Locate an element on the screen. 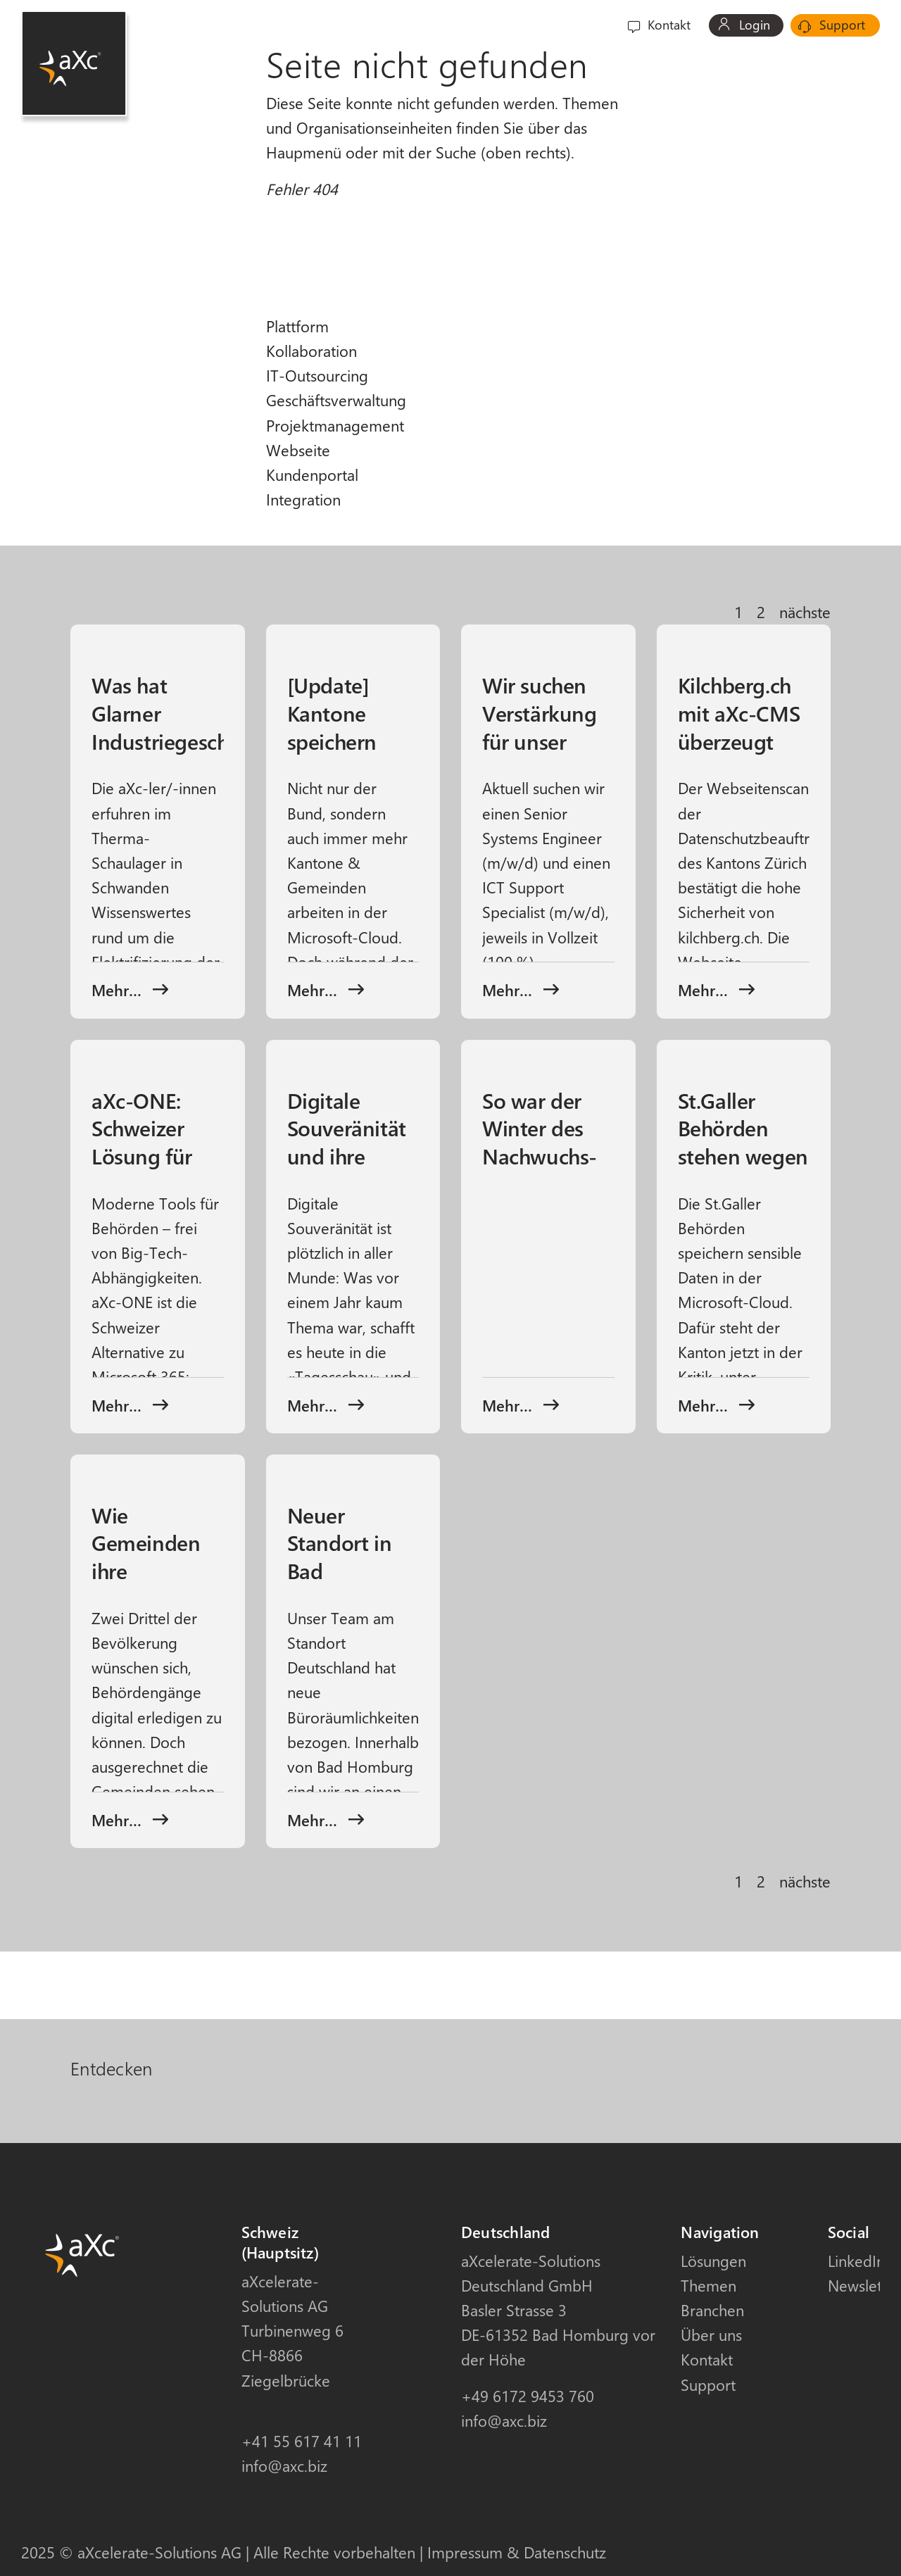 This screenshot has width=901, height=2576. Kollaboration is located at coordinates (311, 350).